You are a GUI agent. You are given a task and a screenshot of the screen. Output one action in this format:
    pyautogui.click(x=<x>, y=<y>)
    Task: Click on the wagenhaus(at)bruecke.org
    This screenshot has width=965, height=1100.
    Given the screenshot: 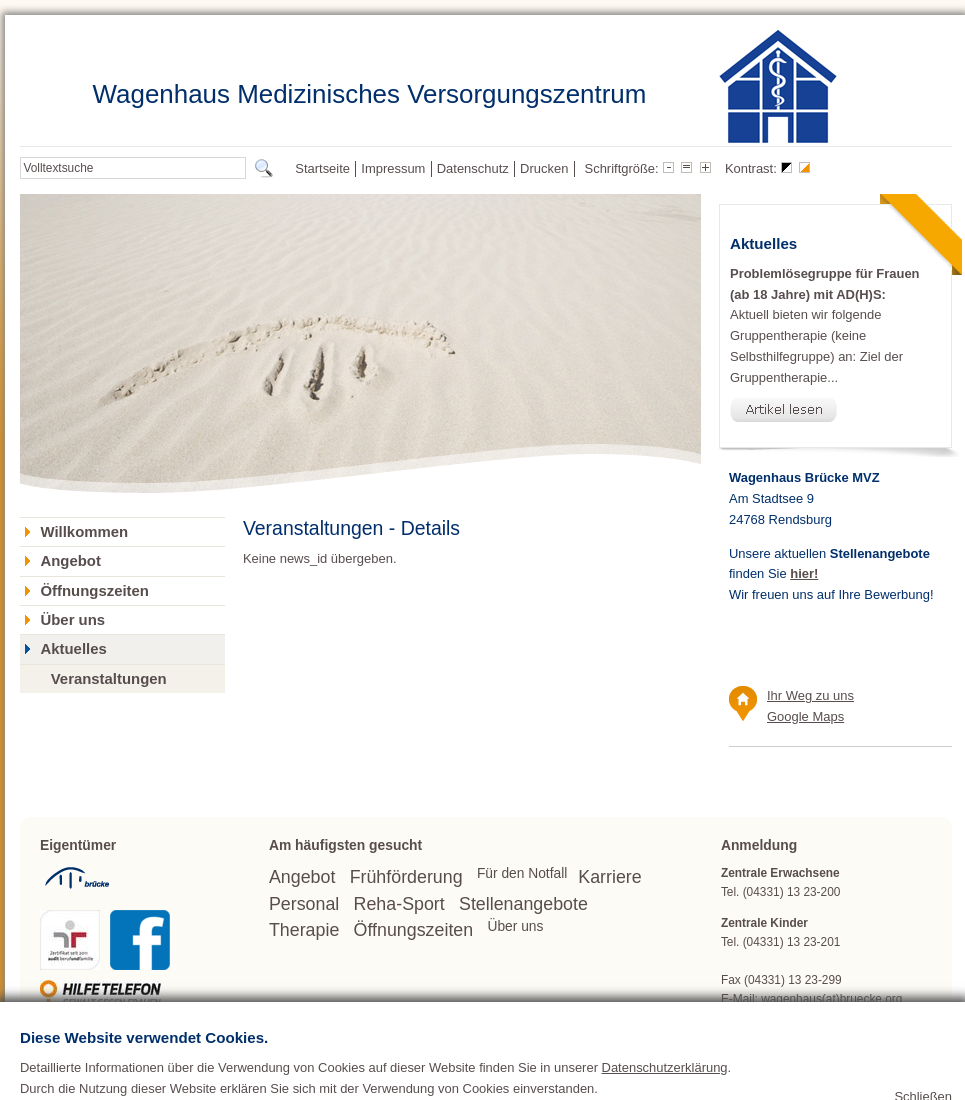 What is the action you would take?
    pyautogui.click(x=831, y=999)
    